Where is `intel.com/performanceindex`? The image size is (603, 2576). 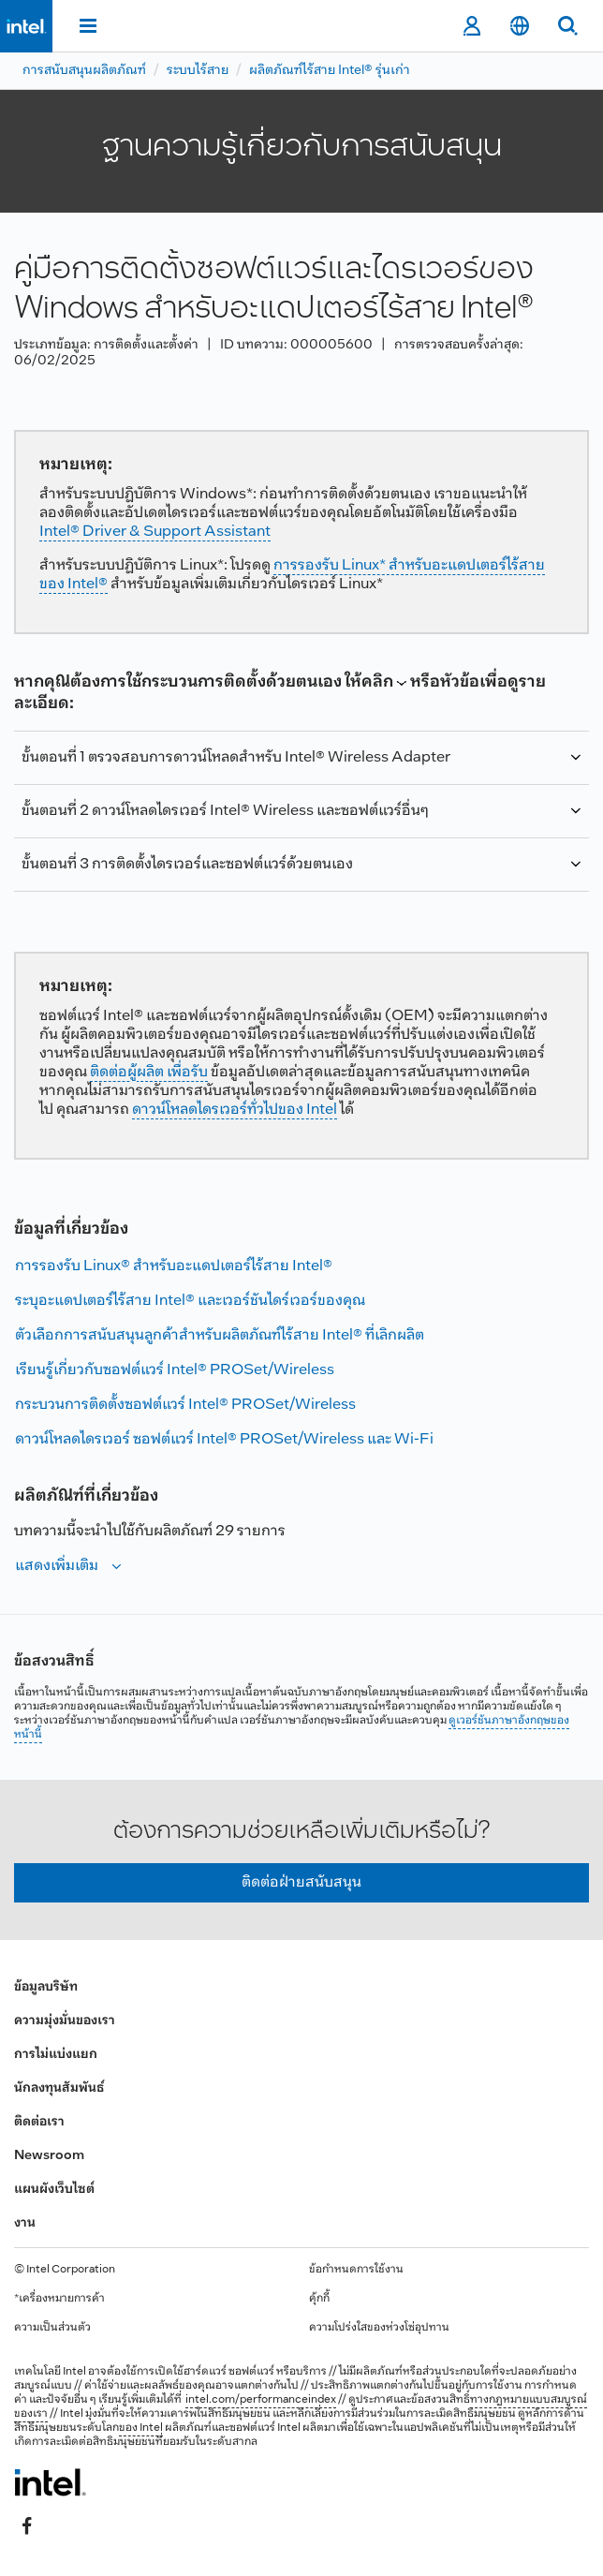 intel.com/performanceindex is located at coordinates (260, 2400).